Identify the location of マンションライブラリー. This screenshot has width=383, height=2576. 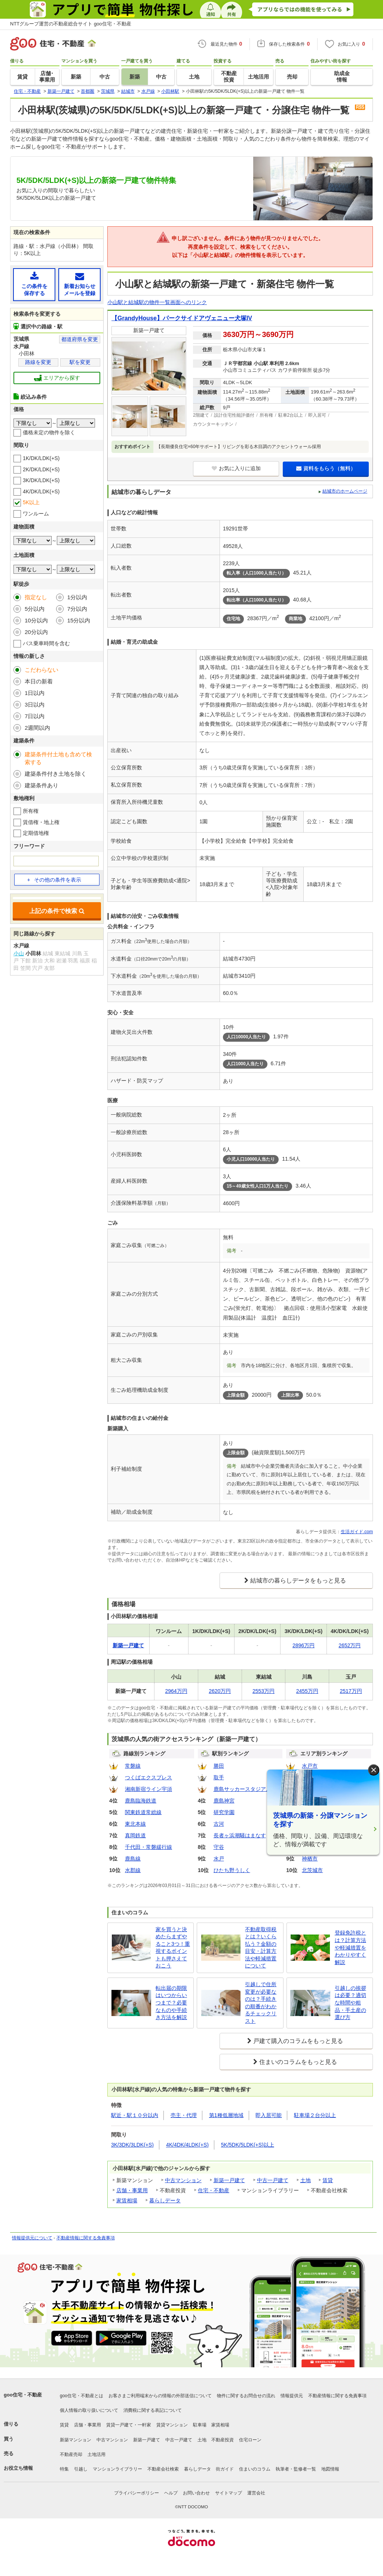
(117, 2469).